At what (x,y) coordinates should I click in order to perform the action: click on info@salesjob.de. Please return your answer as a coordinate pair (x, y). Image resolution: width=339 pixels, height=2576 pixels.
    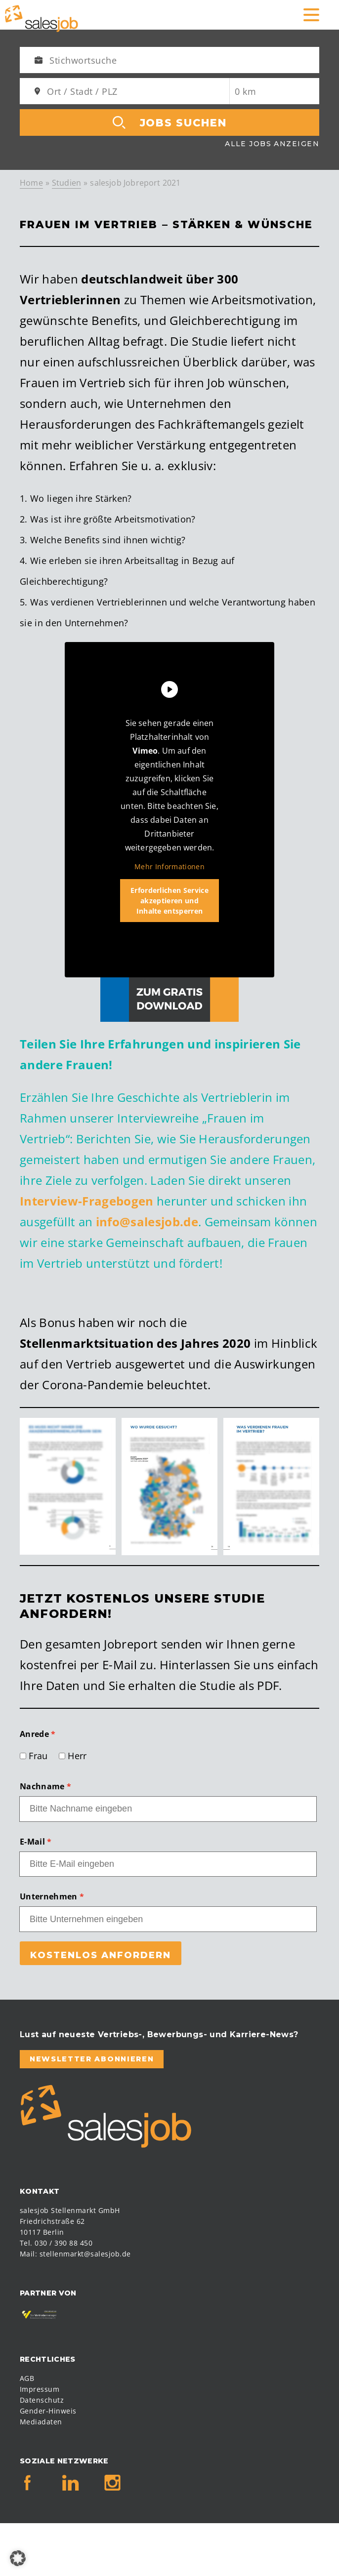
    Looking at the image, I should click on (147, 1221).